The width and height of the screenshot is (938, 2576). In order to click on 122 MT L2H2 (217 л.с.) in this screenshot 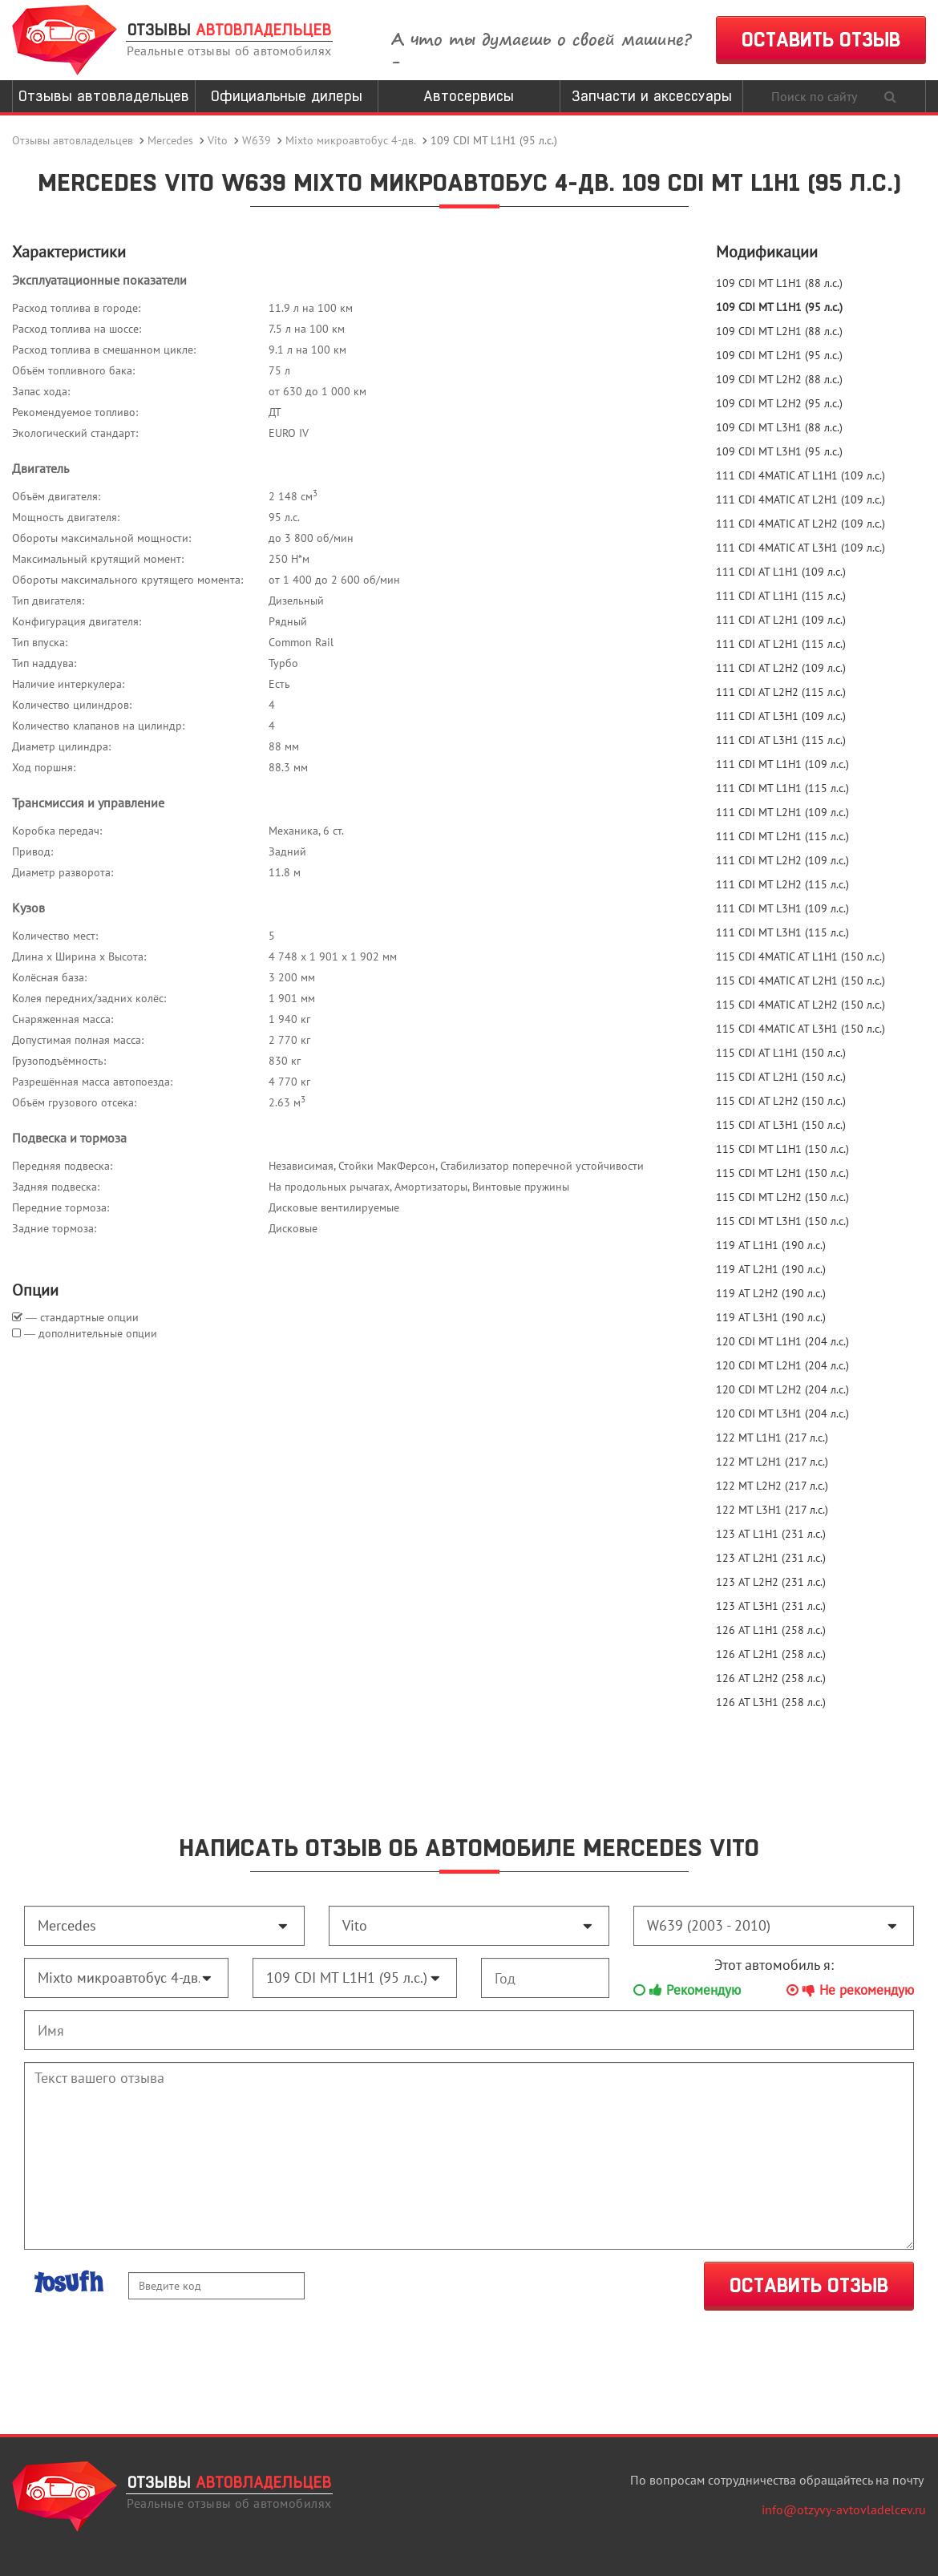, I will do `click(772, 1485)`.